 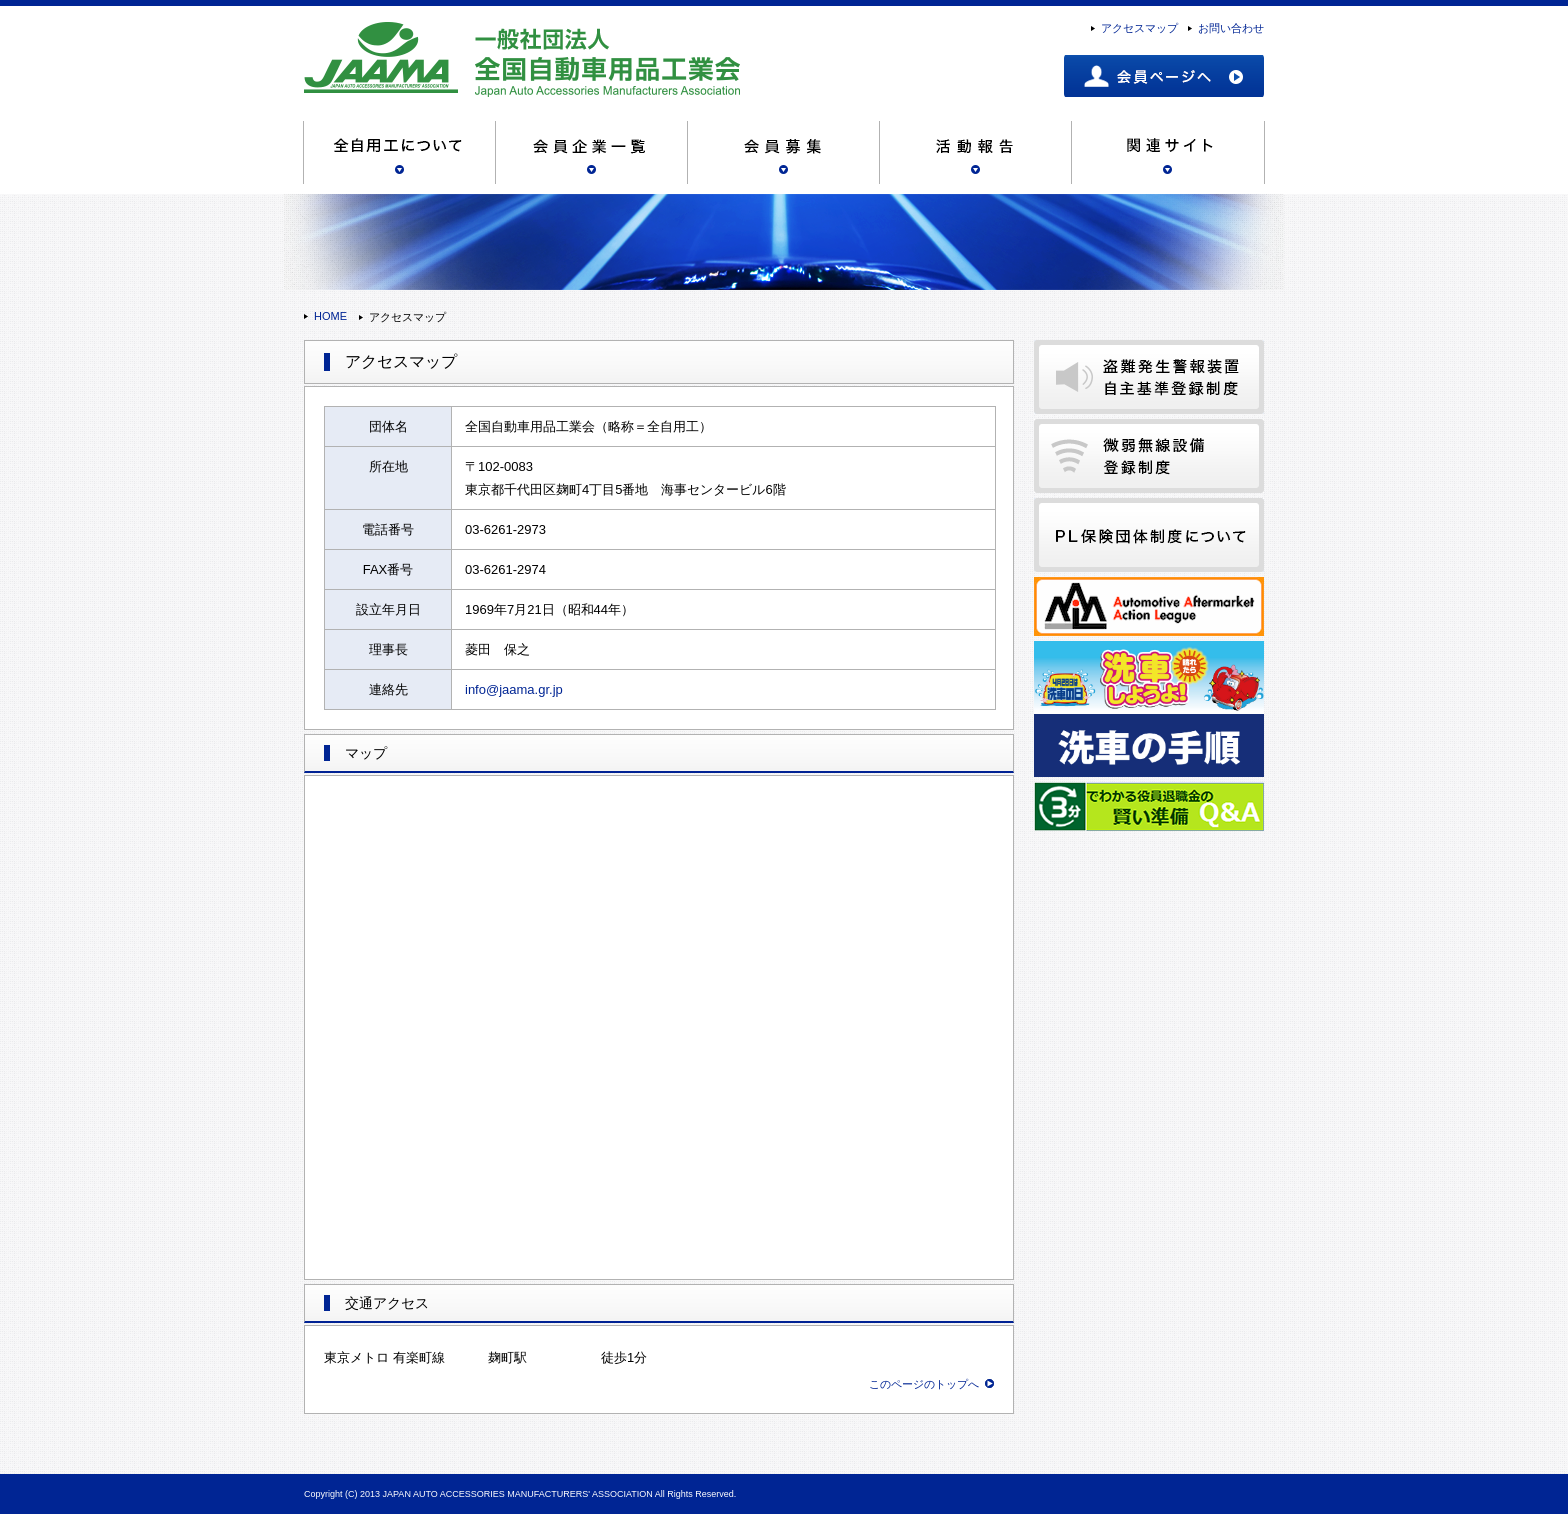 What do you see at coordinates (924, 1384) in the screenshot?
I see `このページのトップへ` at bounding box center [924, 1384].